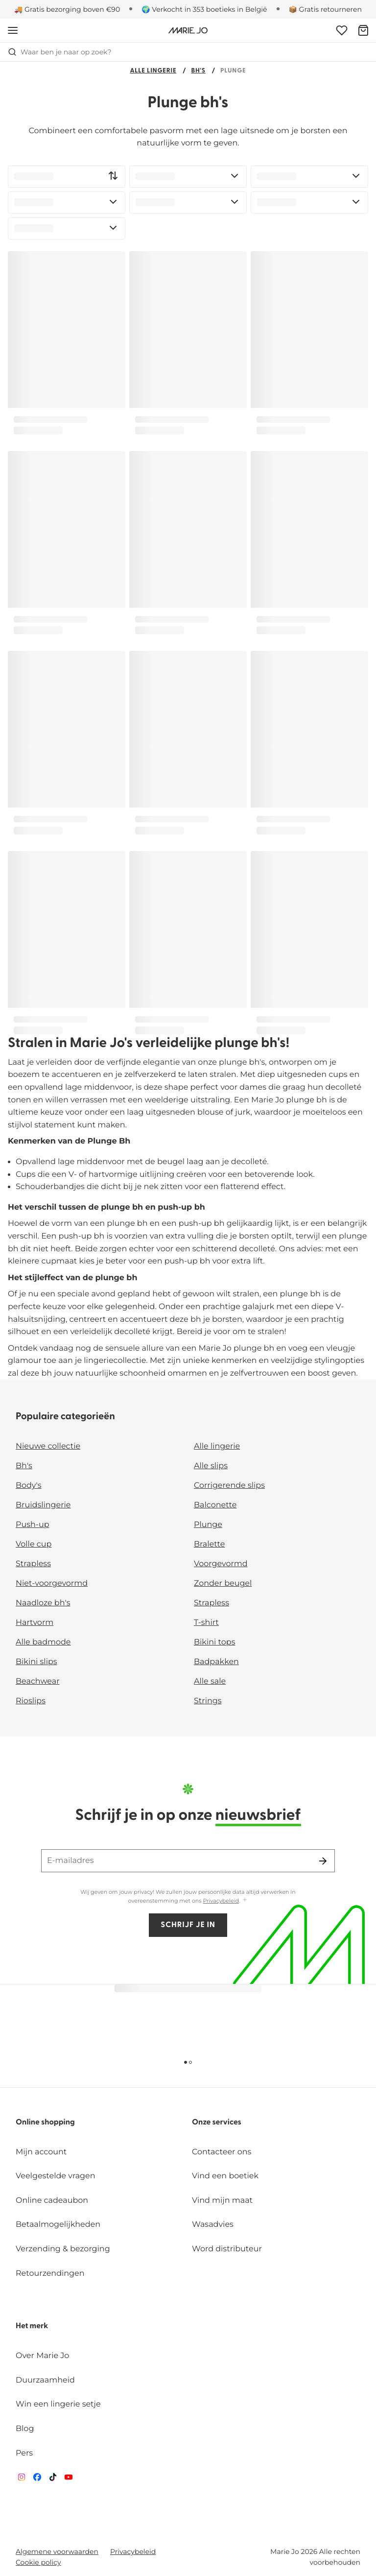 Image resolution: width=376 pixels, height=2576 pixels. Describe the element at coordinates (213, 2224) in the screenshot. I see `Wasadvies` at that location.